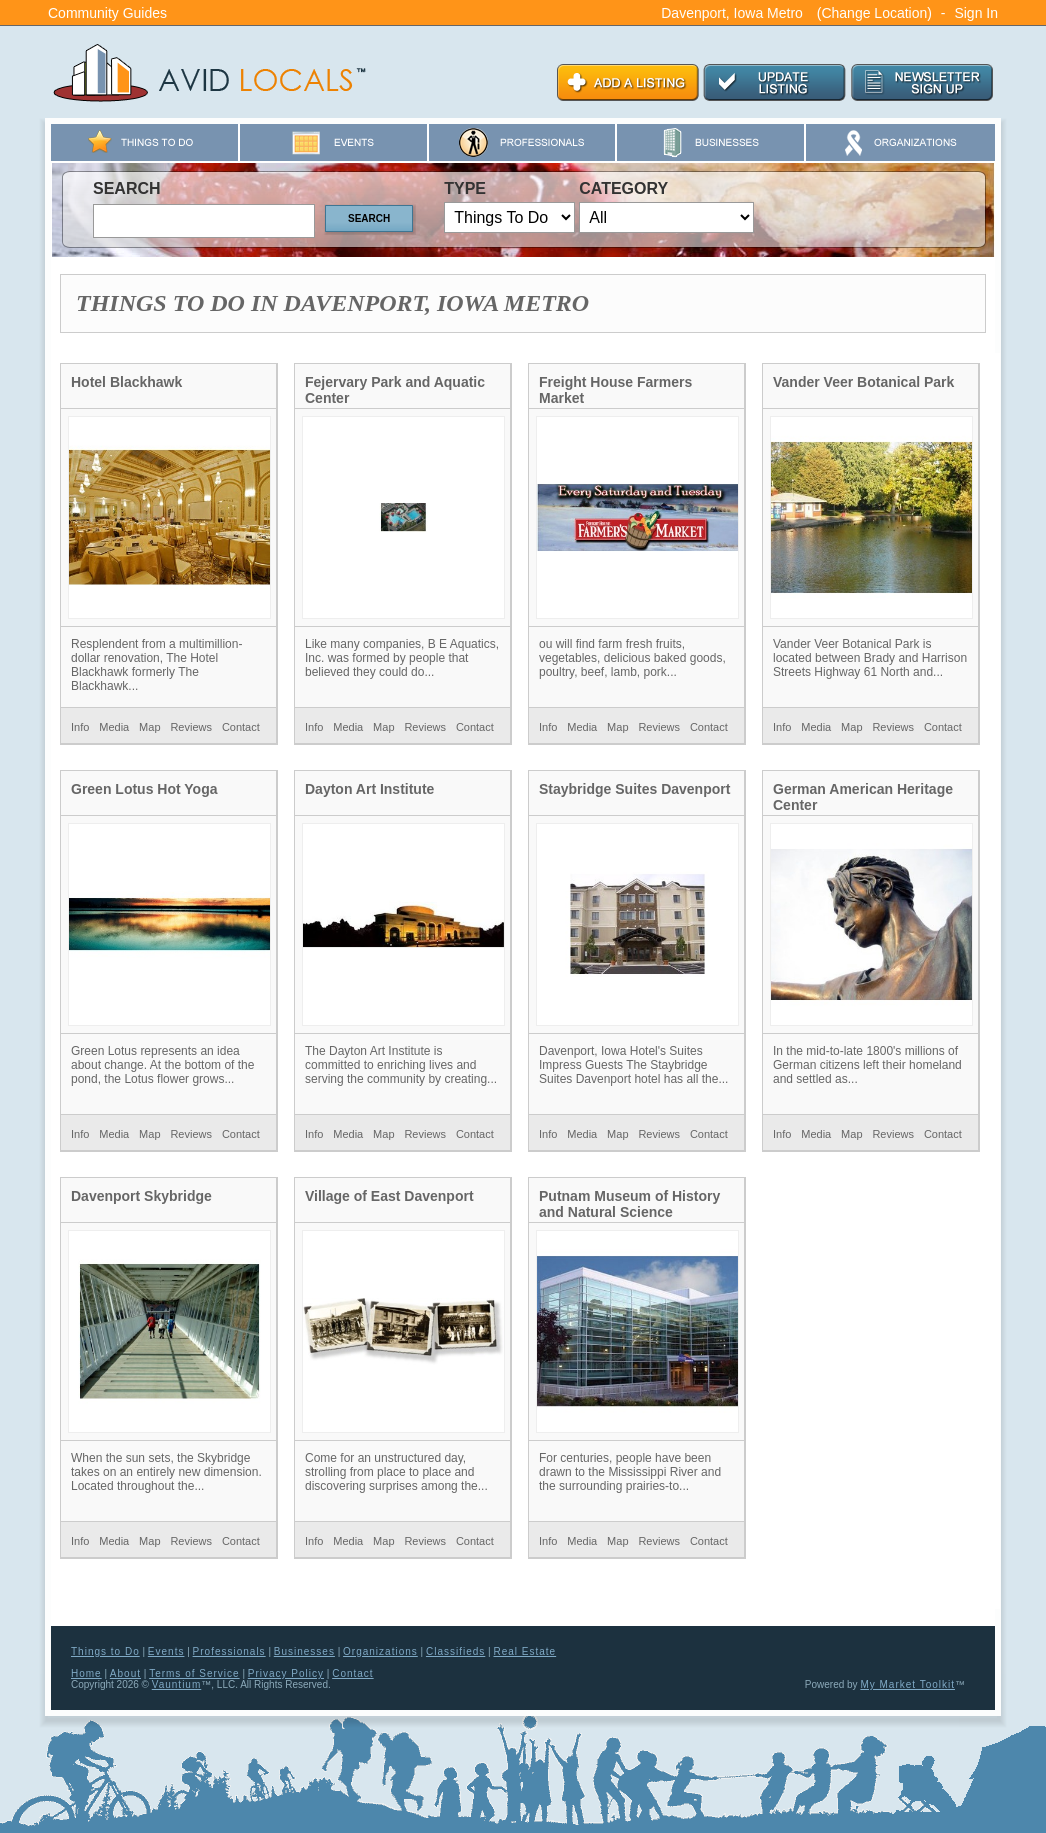 The width and height of the screenshot is (1046, 1833). Describe the element at coordinates (194, 1673) in the screenshot. I see `Terms of Service` at that location.